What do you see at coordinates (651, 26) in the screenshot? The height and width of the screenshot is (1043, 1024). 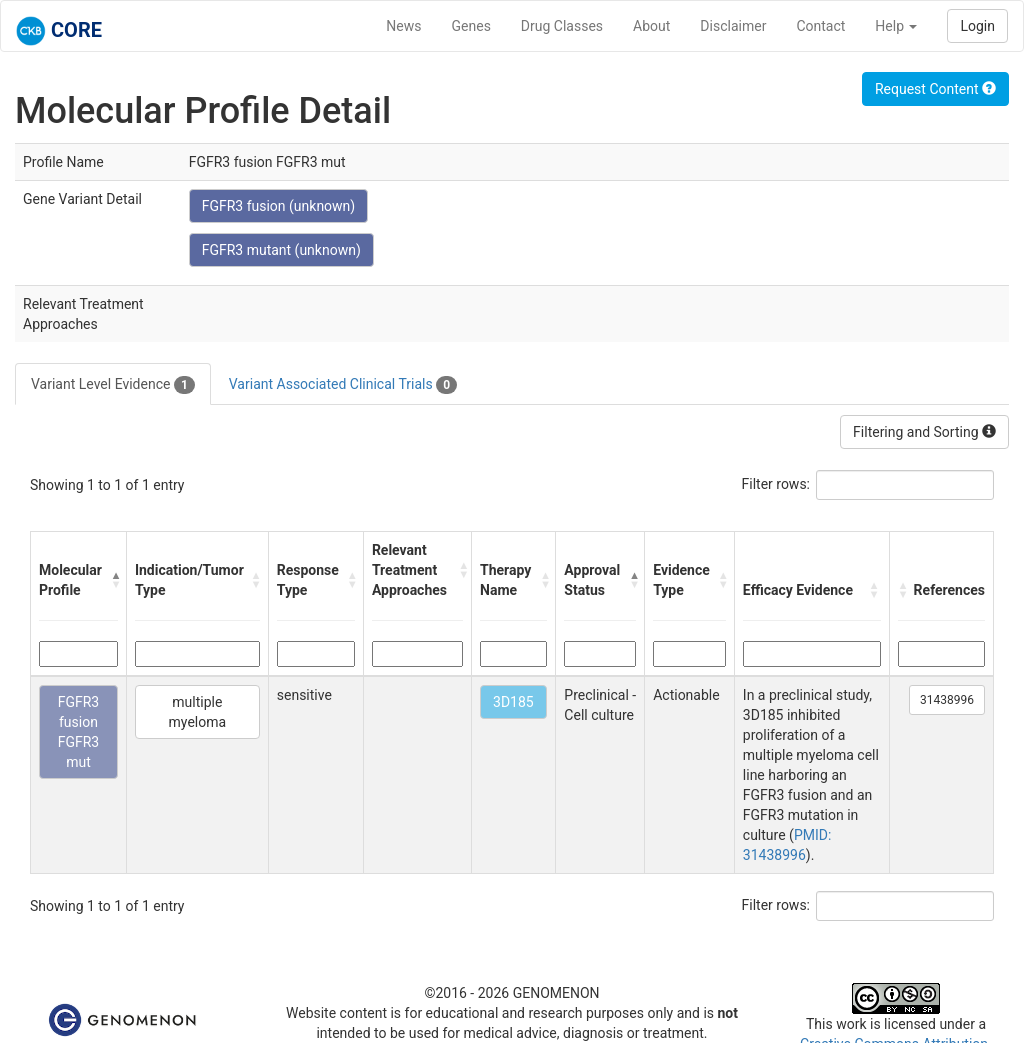 I see `About` at bounding box center [651, 26].